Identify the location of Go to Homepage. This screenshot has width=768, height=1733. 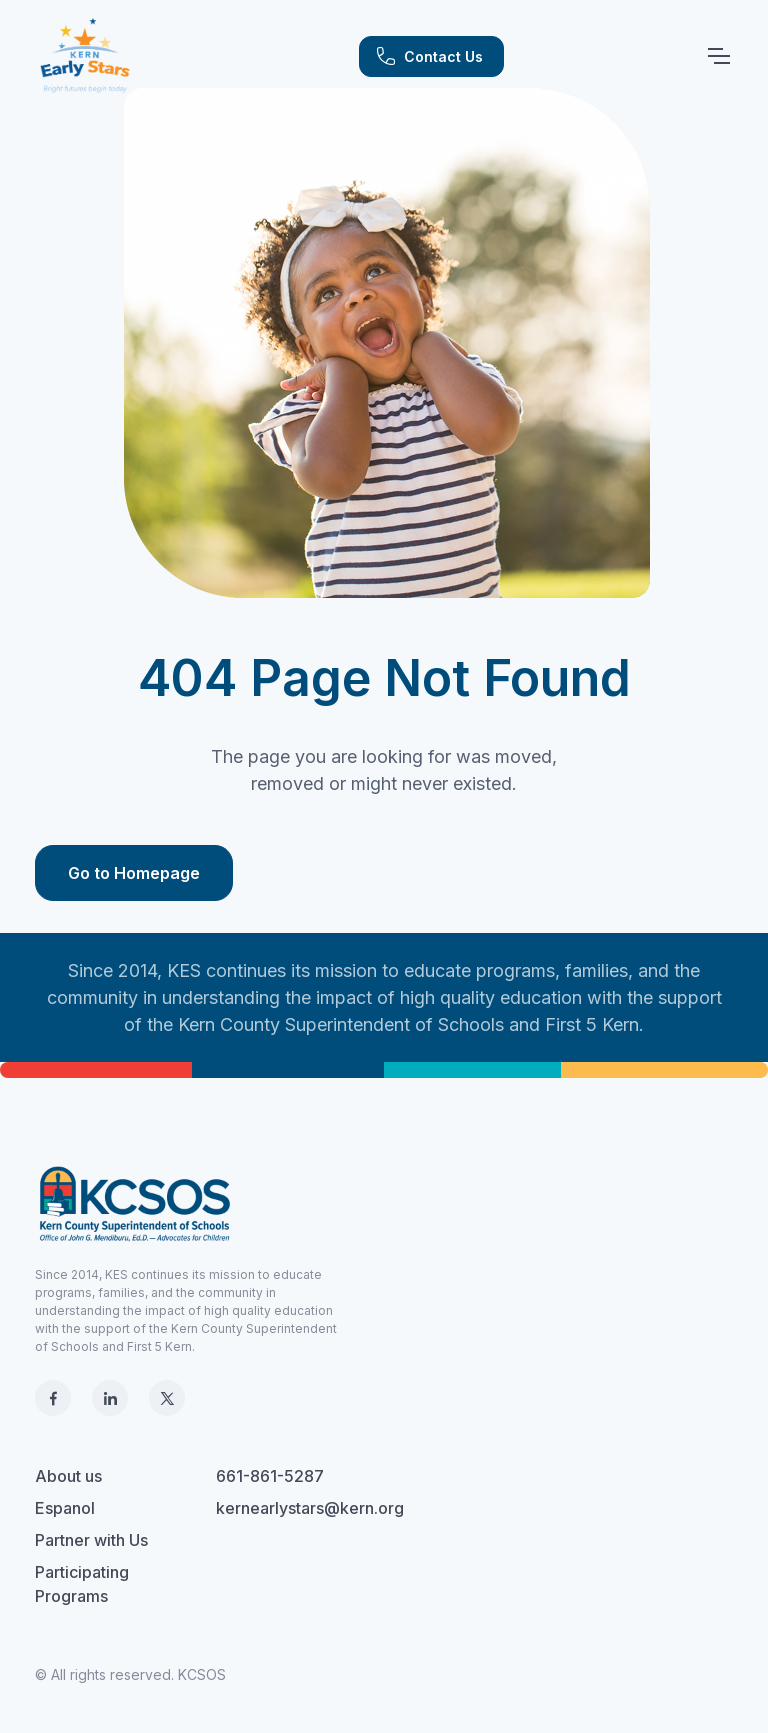
(134, 873).